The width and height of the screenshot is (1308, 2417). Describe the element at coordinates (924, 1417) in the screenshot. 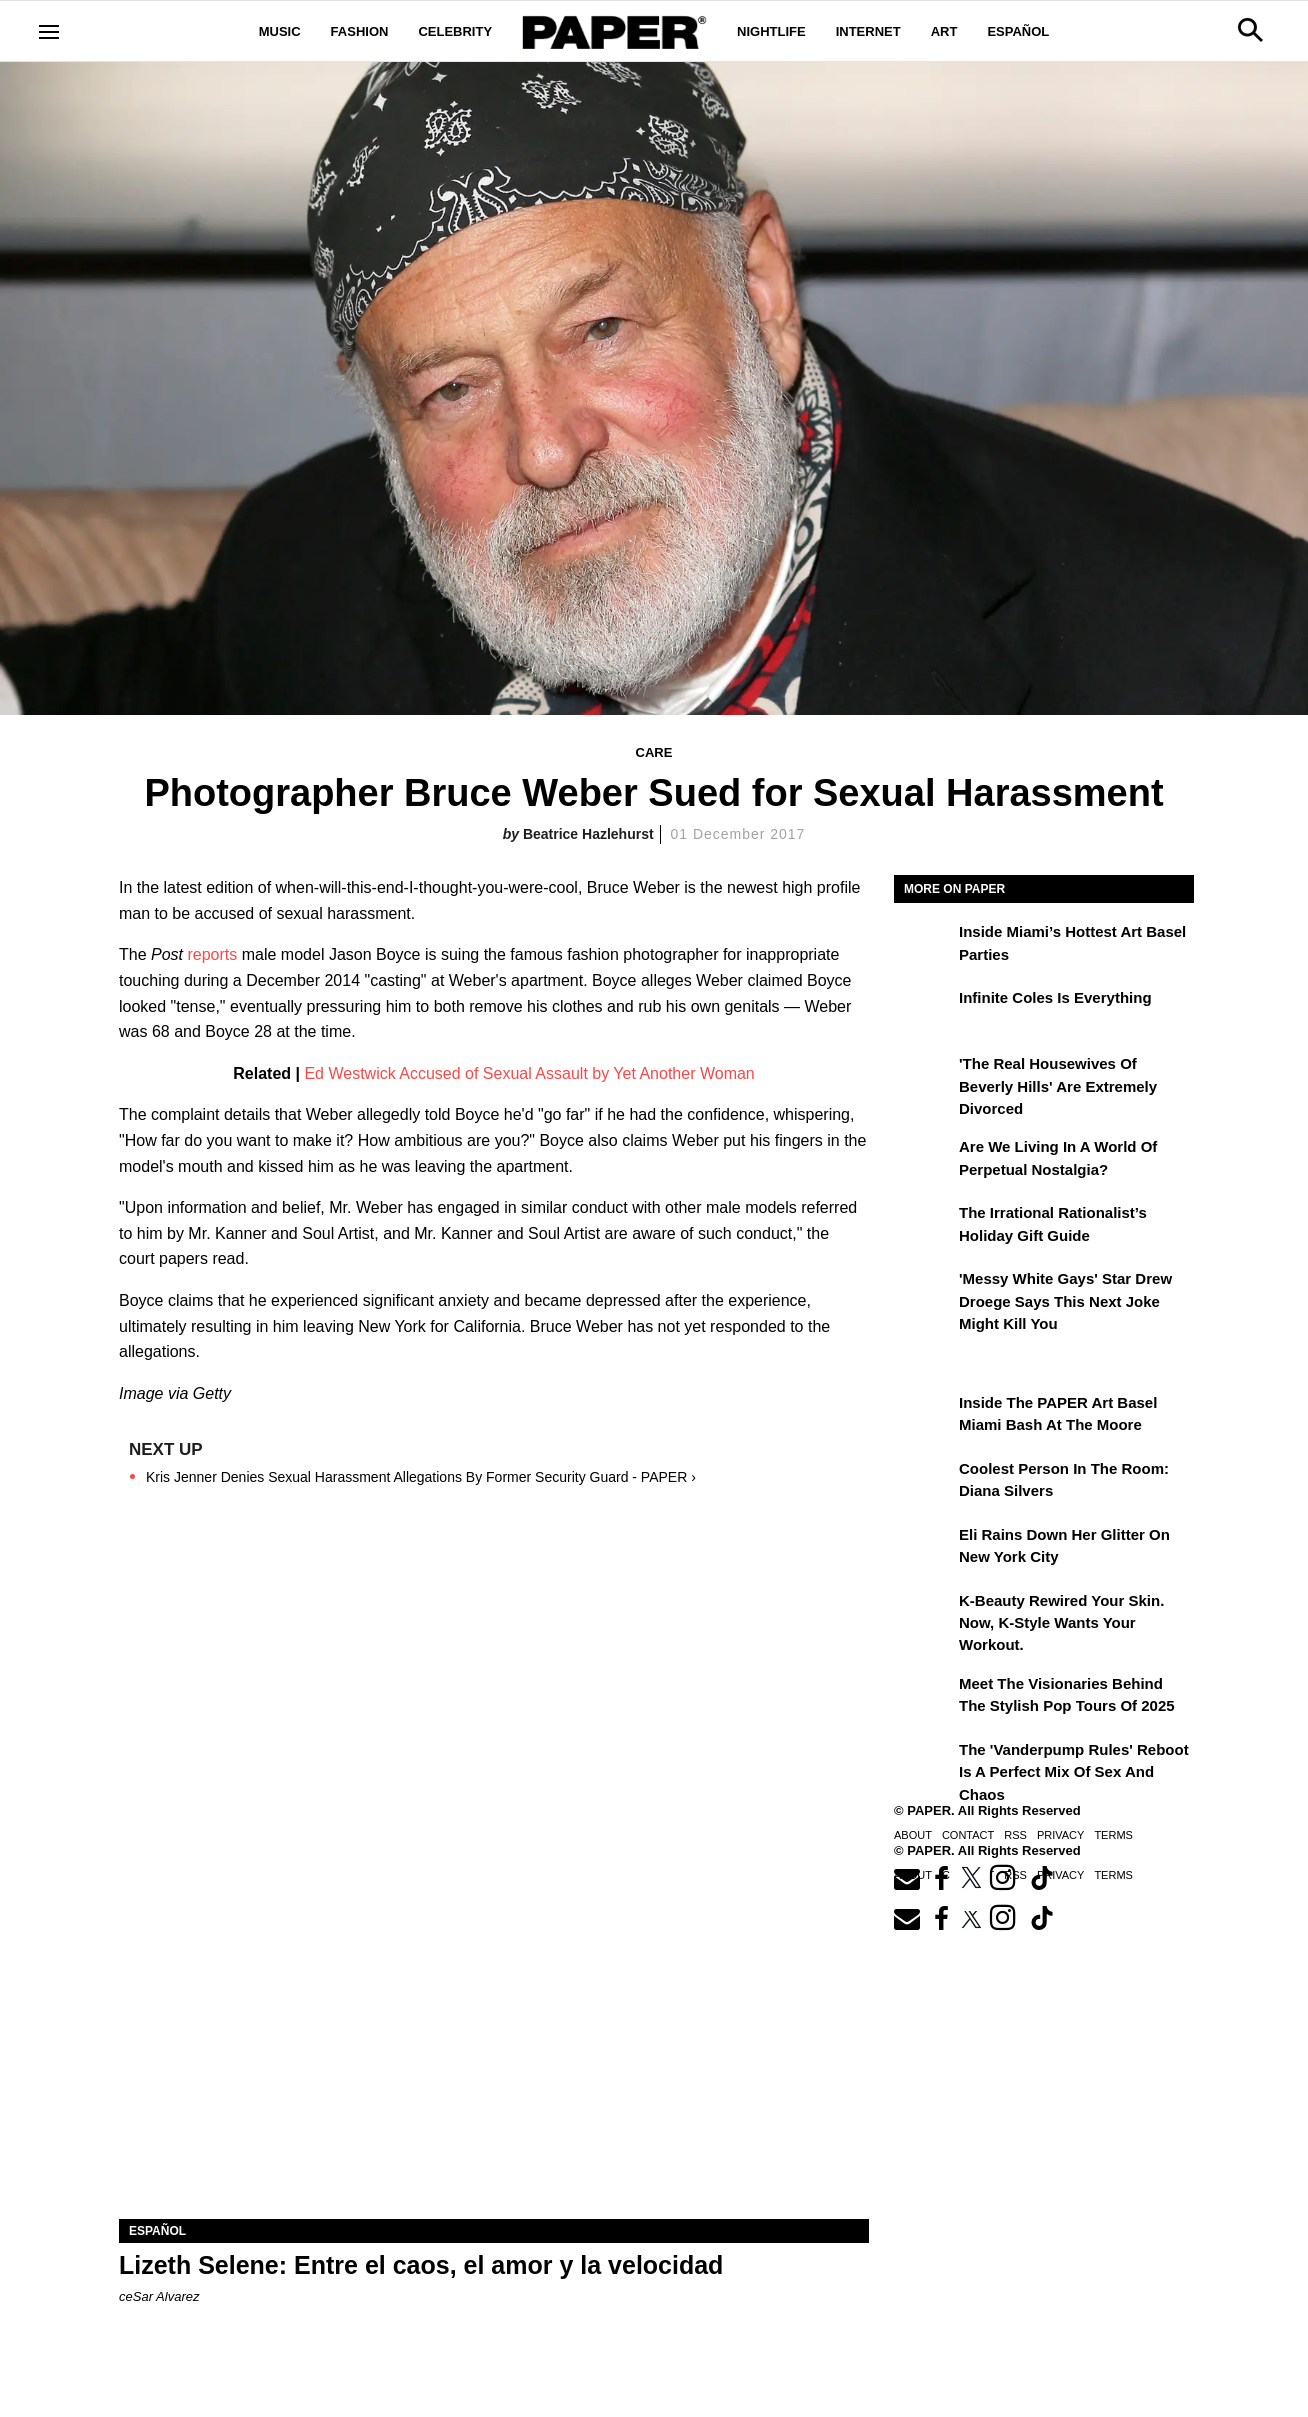

I see `[Inside the PAPER Art Basel Miami Bash at The Moore]` at that location.